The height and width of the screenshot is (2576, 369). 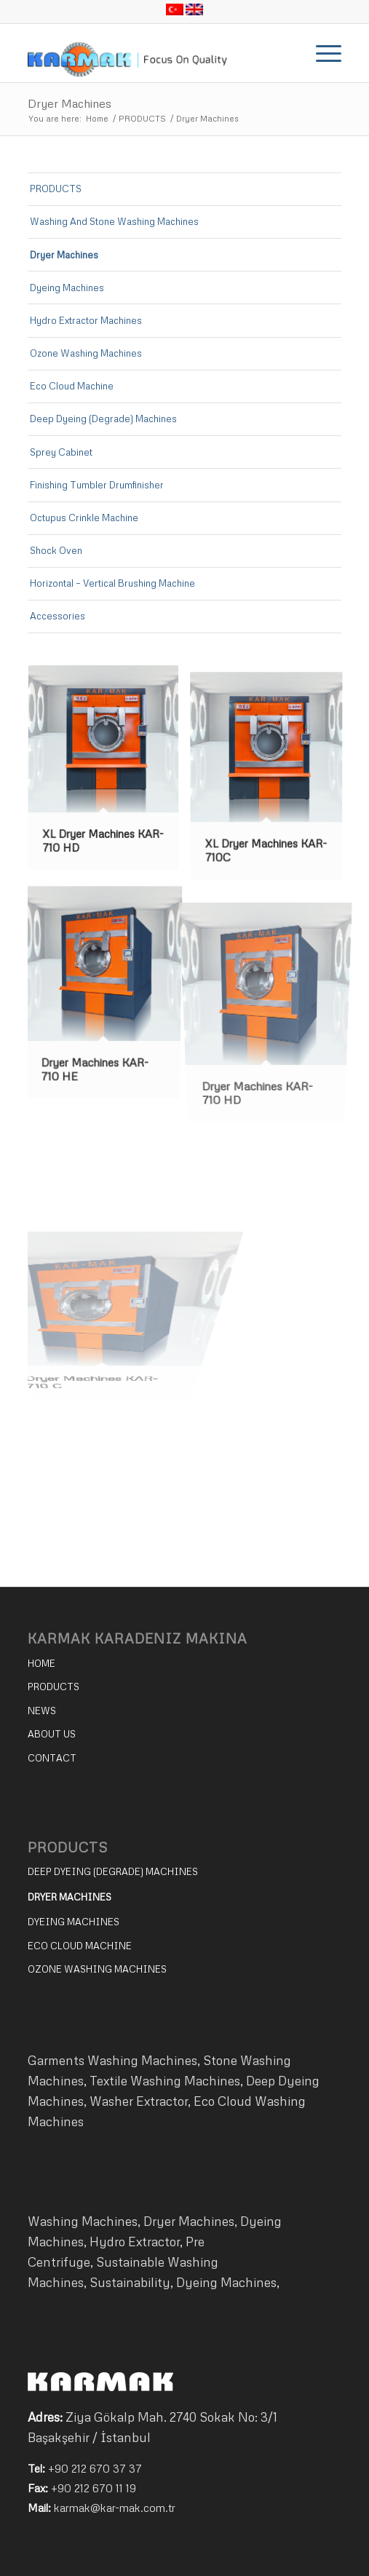 What do you see at coordinates (57, 616) in the screenshot?
I see `Accessories` at bounding box center [57, 616].